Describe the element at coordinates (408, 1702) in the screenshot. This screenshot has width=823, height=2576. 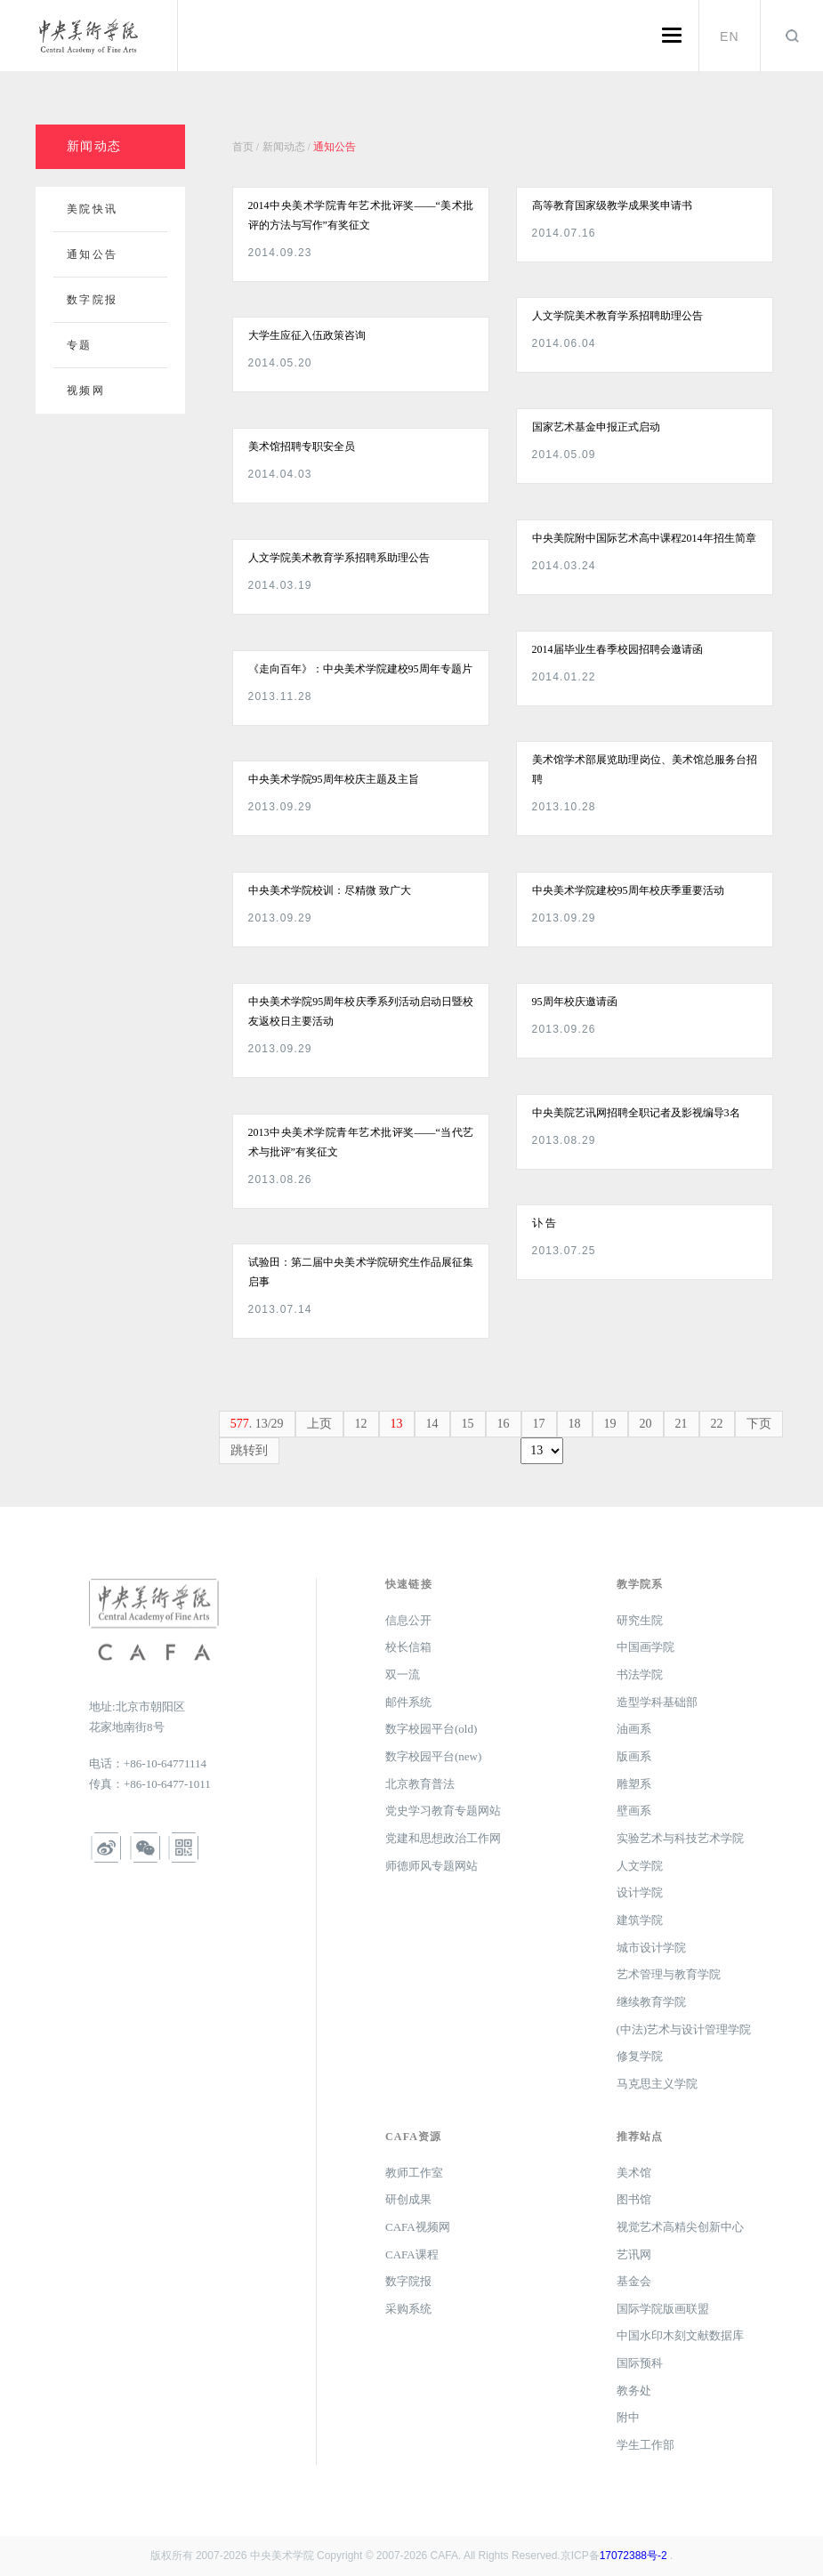
I see `邮件系统` at that location.